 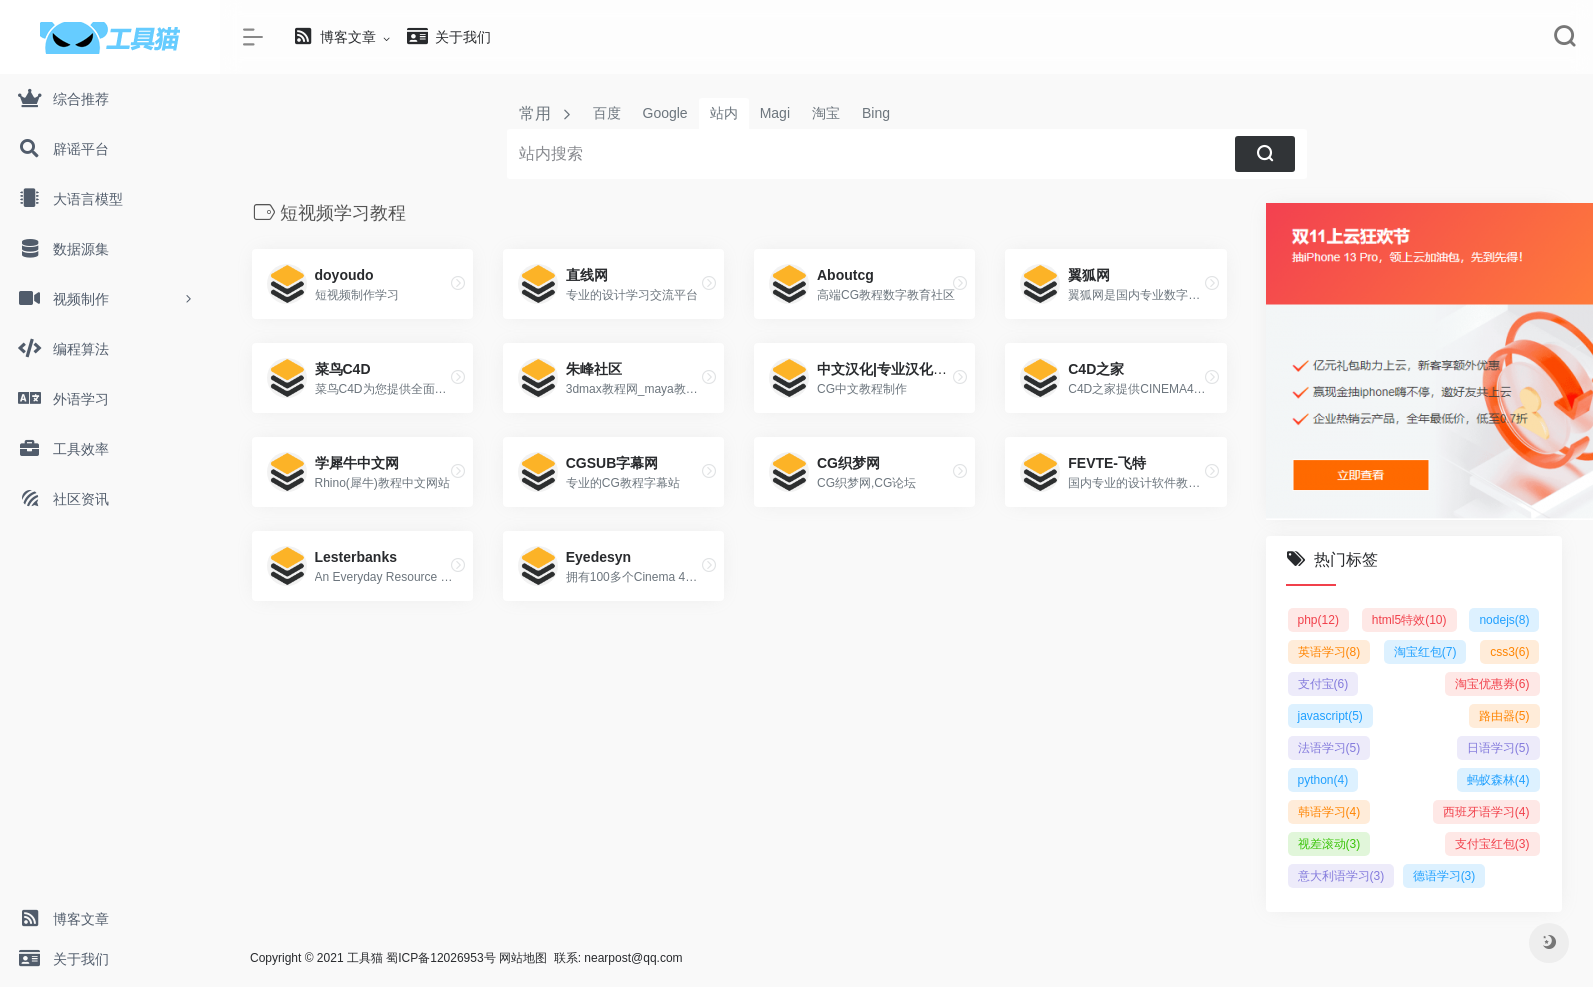 What do you see at coordinates (1341, 876) in the screenshot?
I see `意大利语学习` at bounding box center [1341, 876].